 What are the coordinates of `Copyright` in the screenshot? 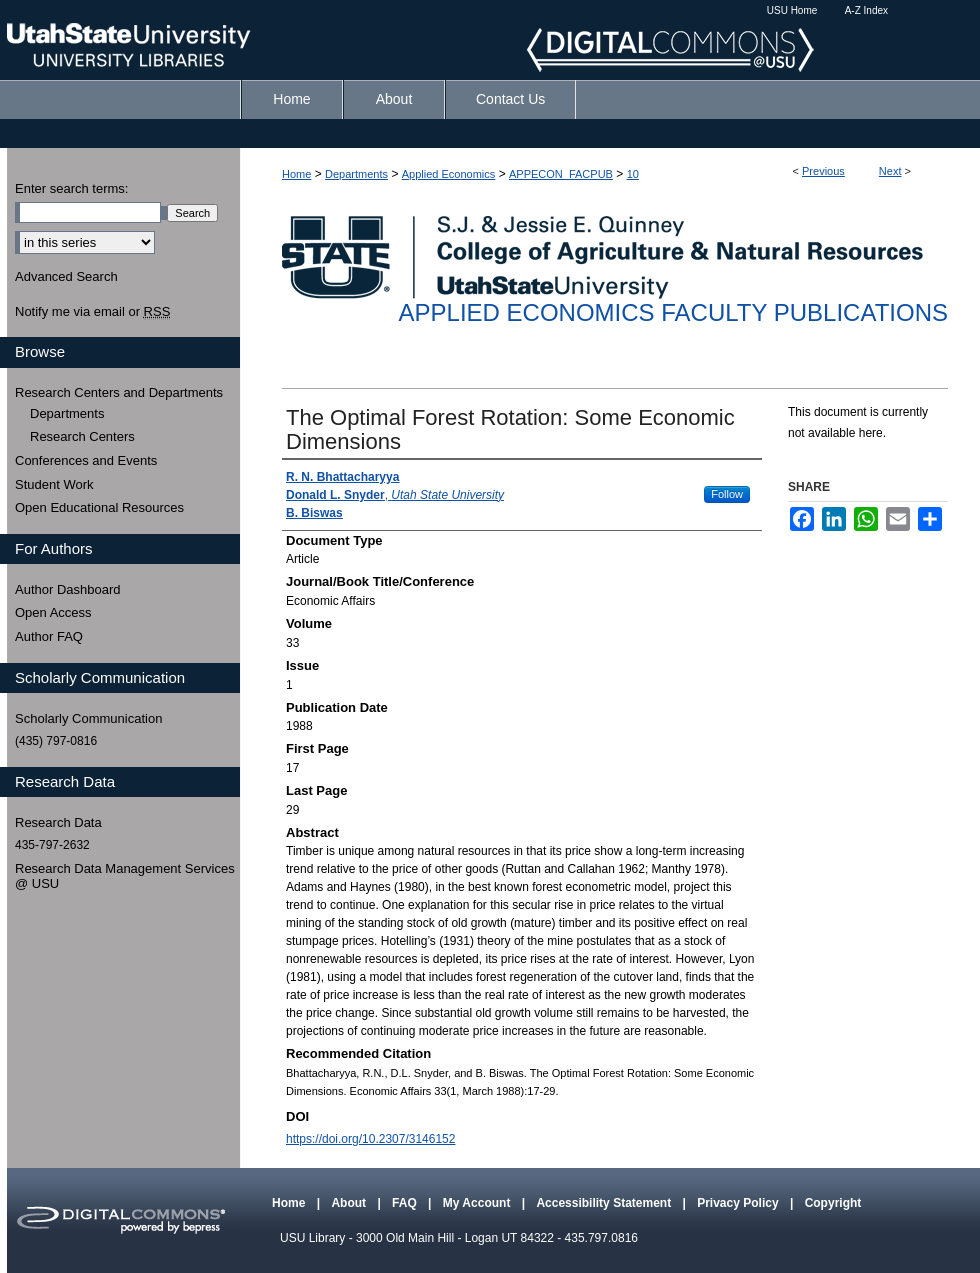 It's located at (833, 1203).